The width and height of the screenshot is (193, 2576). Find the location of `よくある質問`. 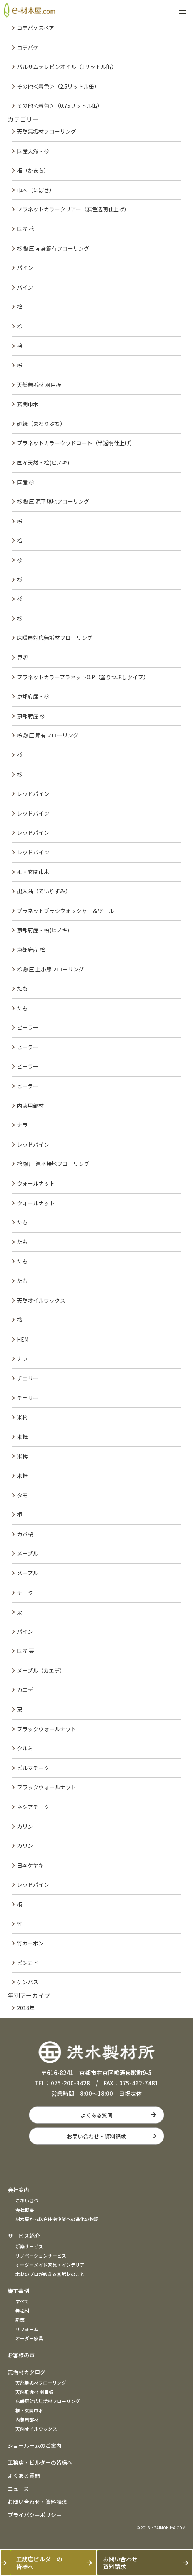

よくある質問 is located at coordinates (96, 2115).